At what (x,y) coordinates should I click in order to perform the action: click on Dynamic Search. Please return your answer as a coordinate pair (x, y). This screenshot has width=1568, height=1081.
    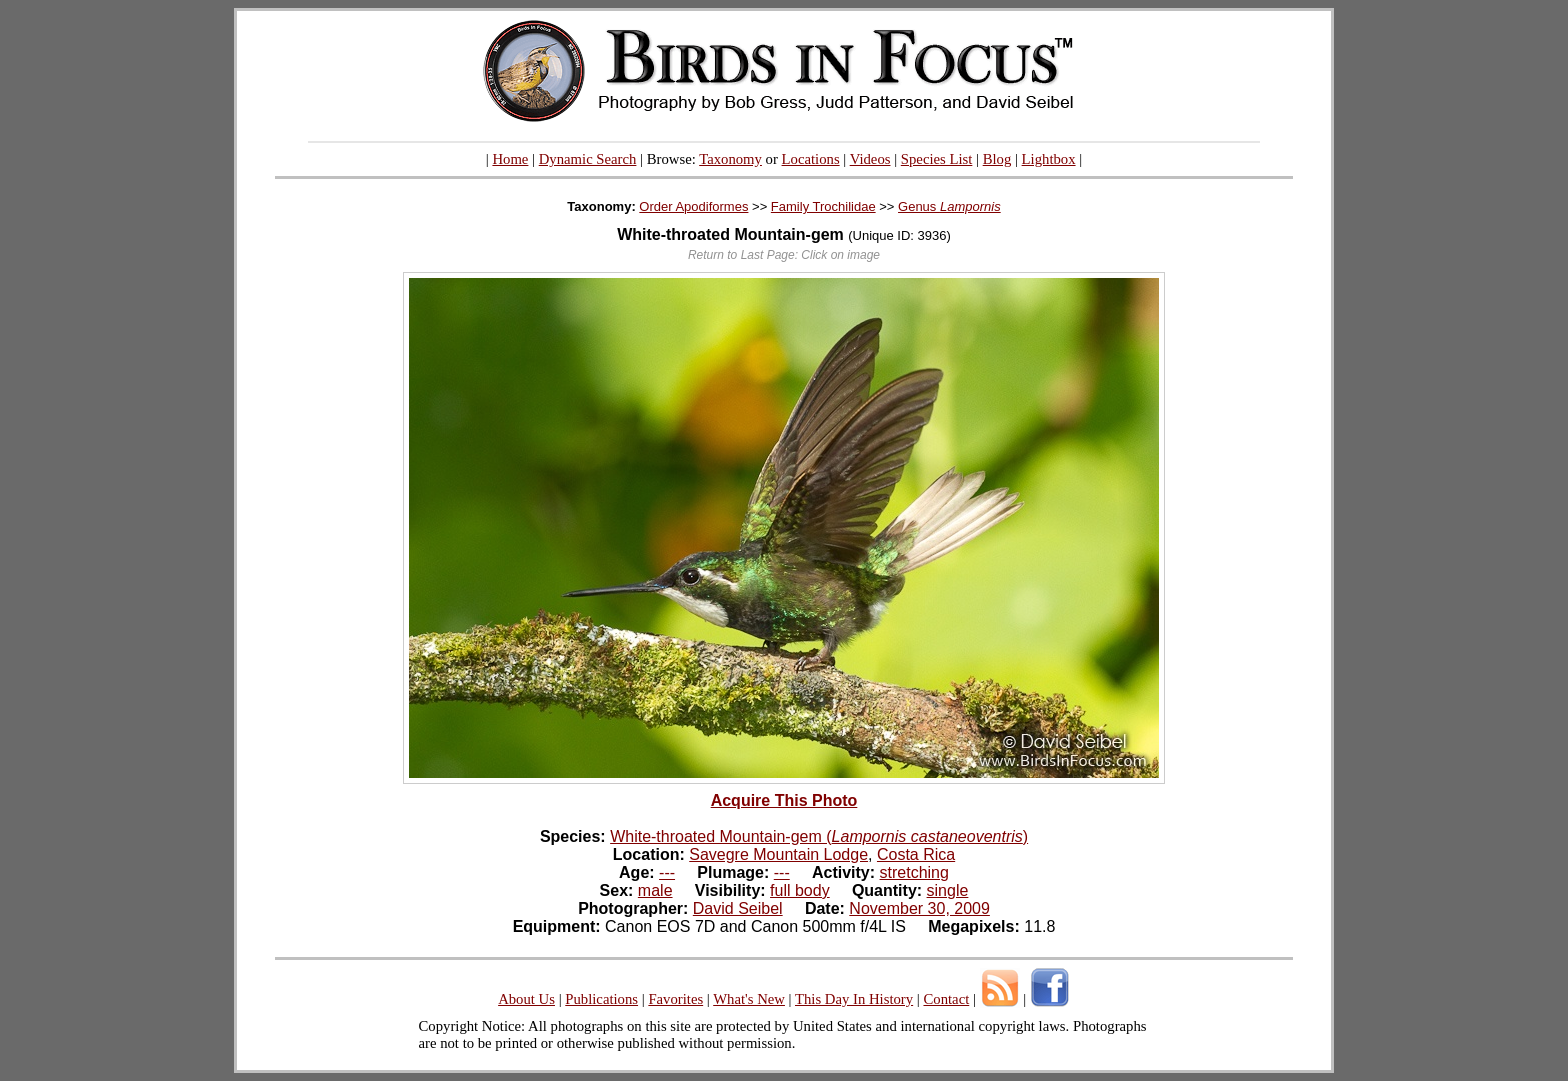
    Looking at the image, I should click on (588, 159).